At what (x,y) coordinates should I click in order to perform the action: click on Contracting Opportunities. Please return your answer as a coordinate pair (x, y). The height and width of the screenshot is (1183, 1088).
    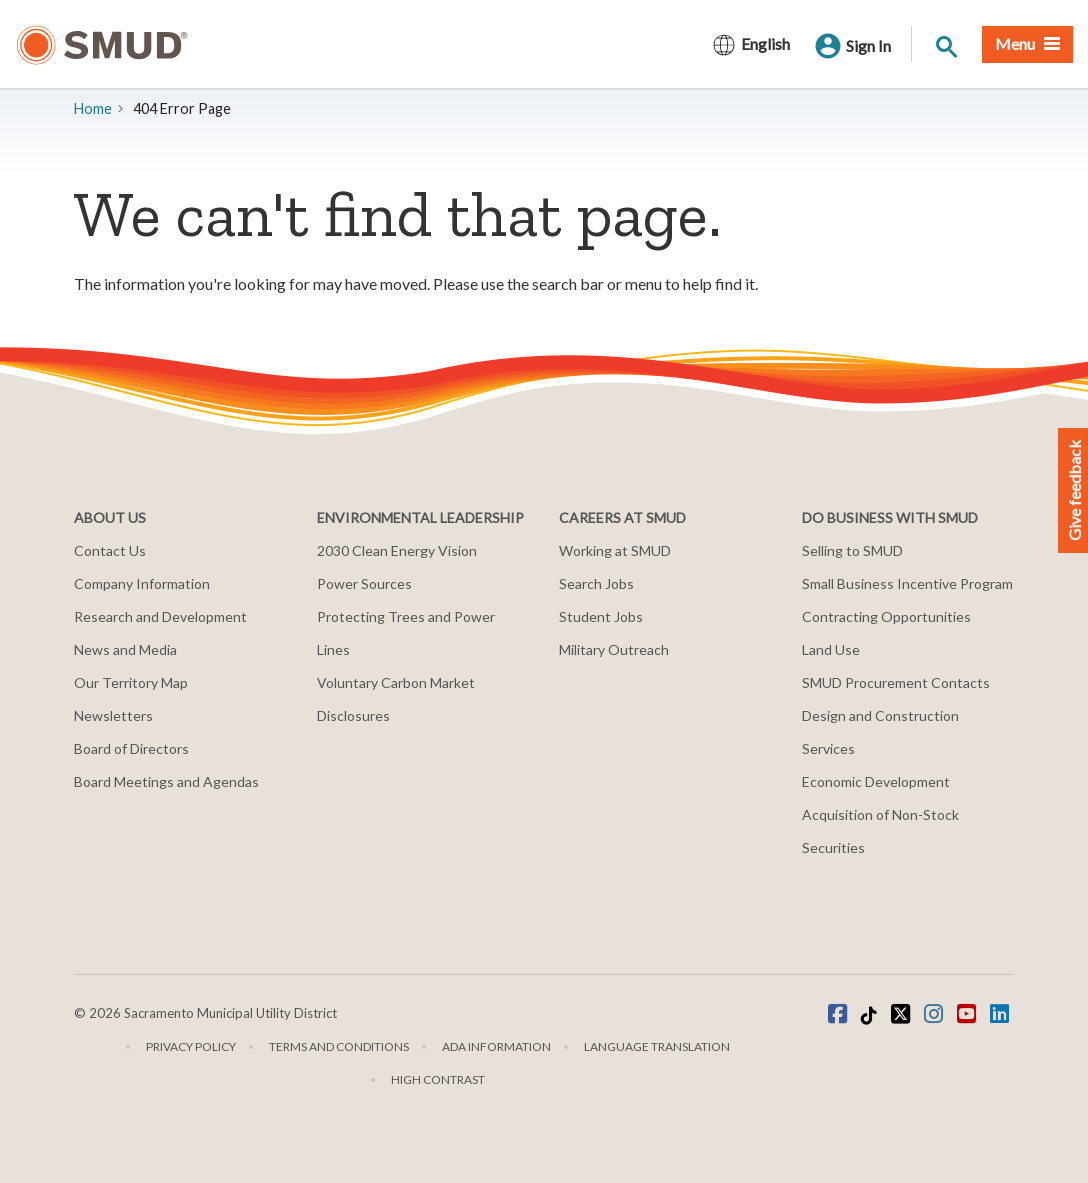
    Looking at the image, I should click on (886, 616).